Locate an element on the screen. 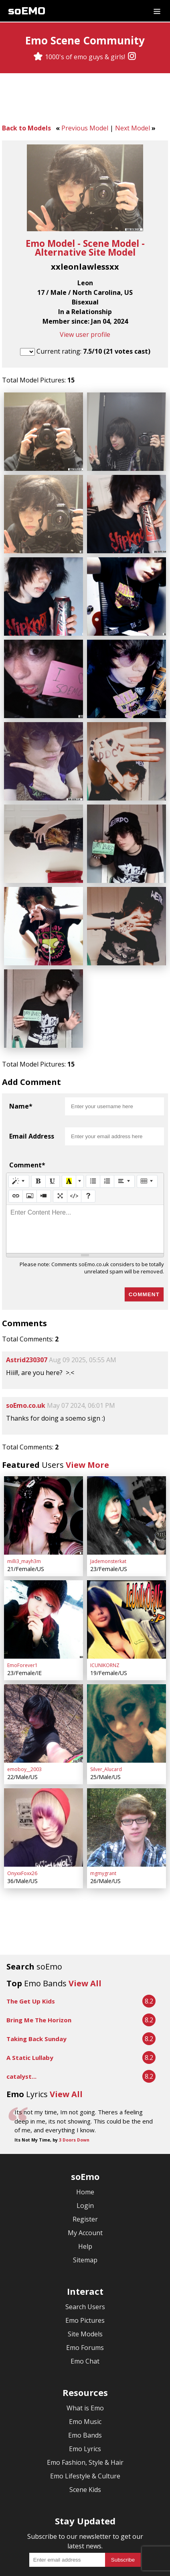  [mgmygrant] is located at coordinates (126, 1754).